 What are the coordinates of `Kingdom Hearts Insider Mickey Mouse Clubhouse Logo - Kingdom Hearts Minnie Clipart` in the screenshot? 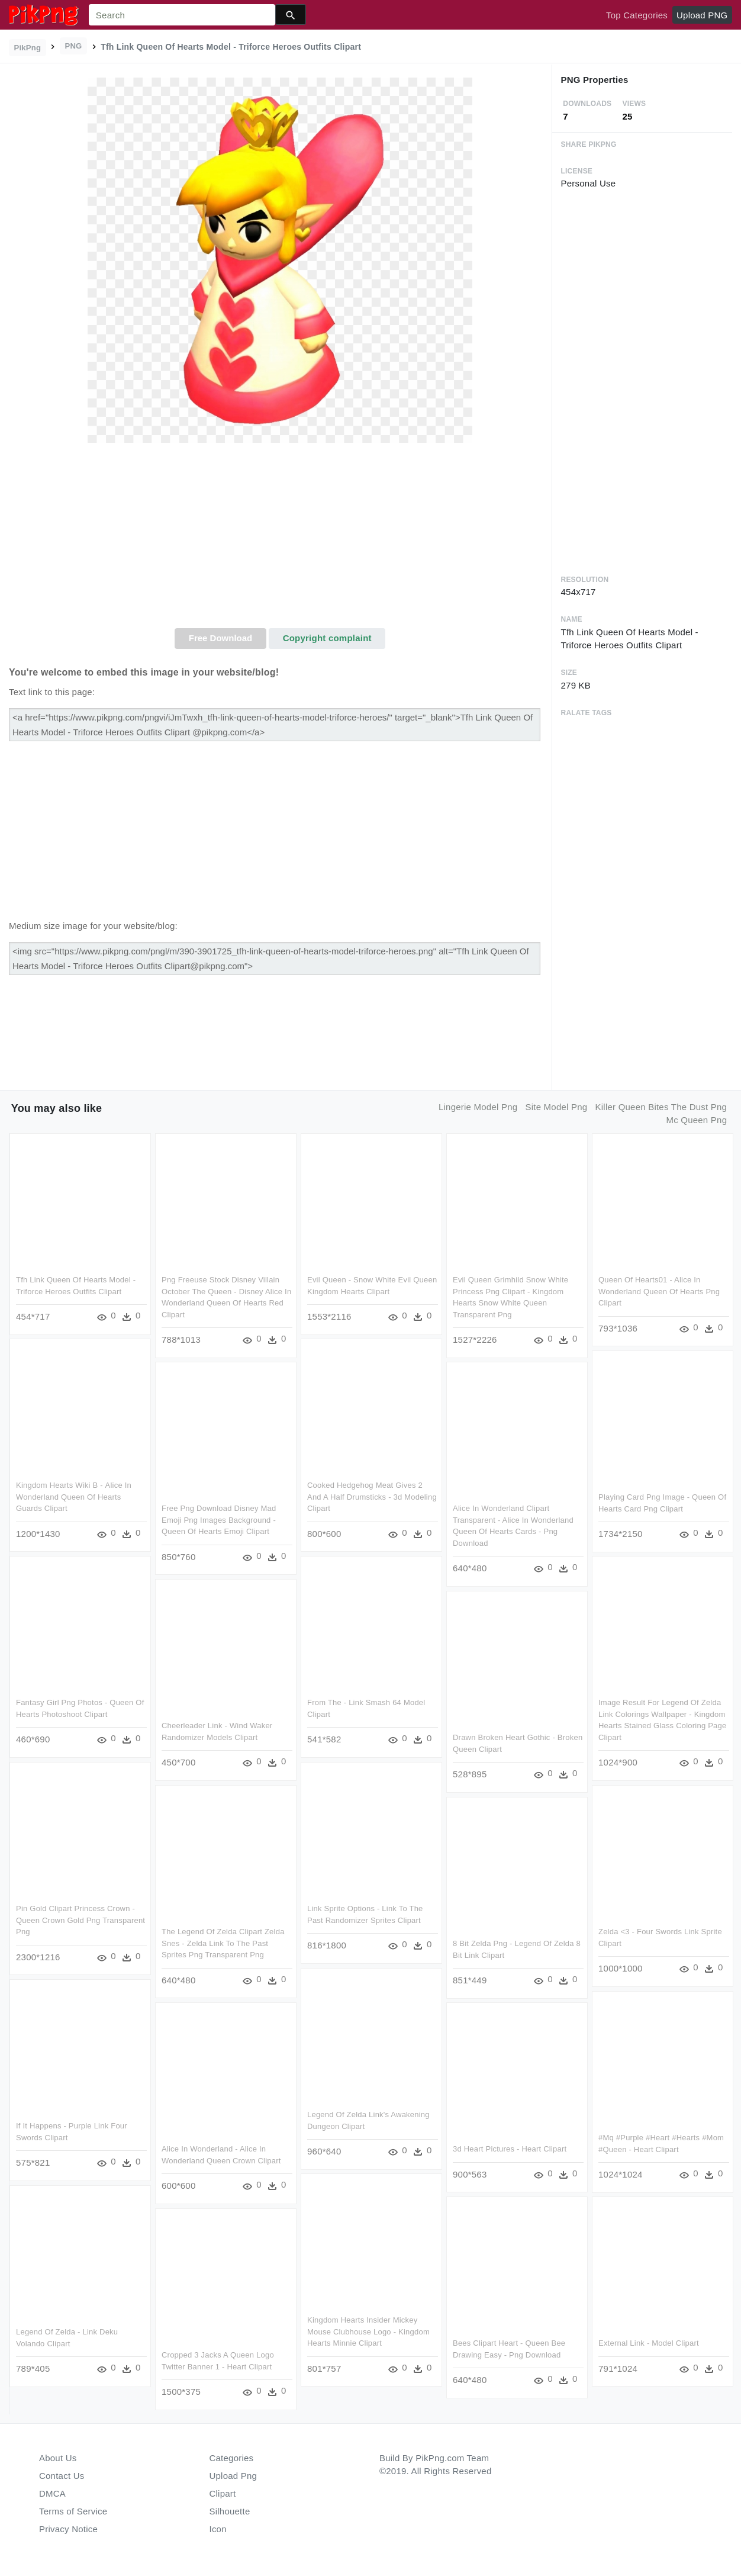 It's located at (368, 2330).